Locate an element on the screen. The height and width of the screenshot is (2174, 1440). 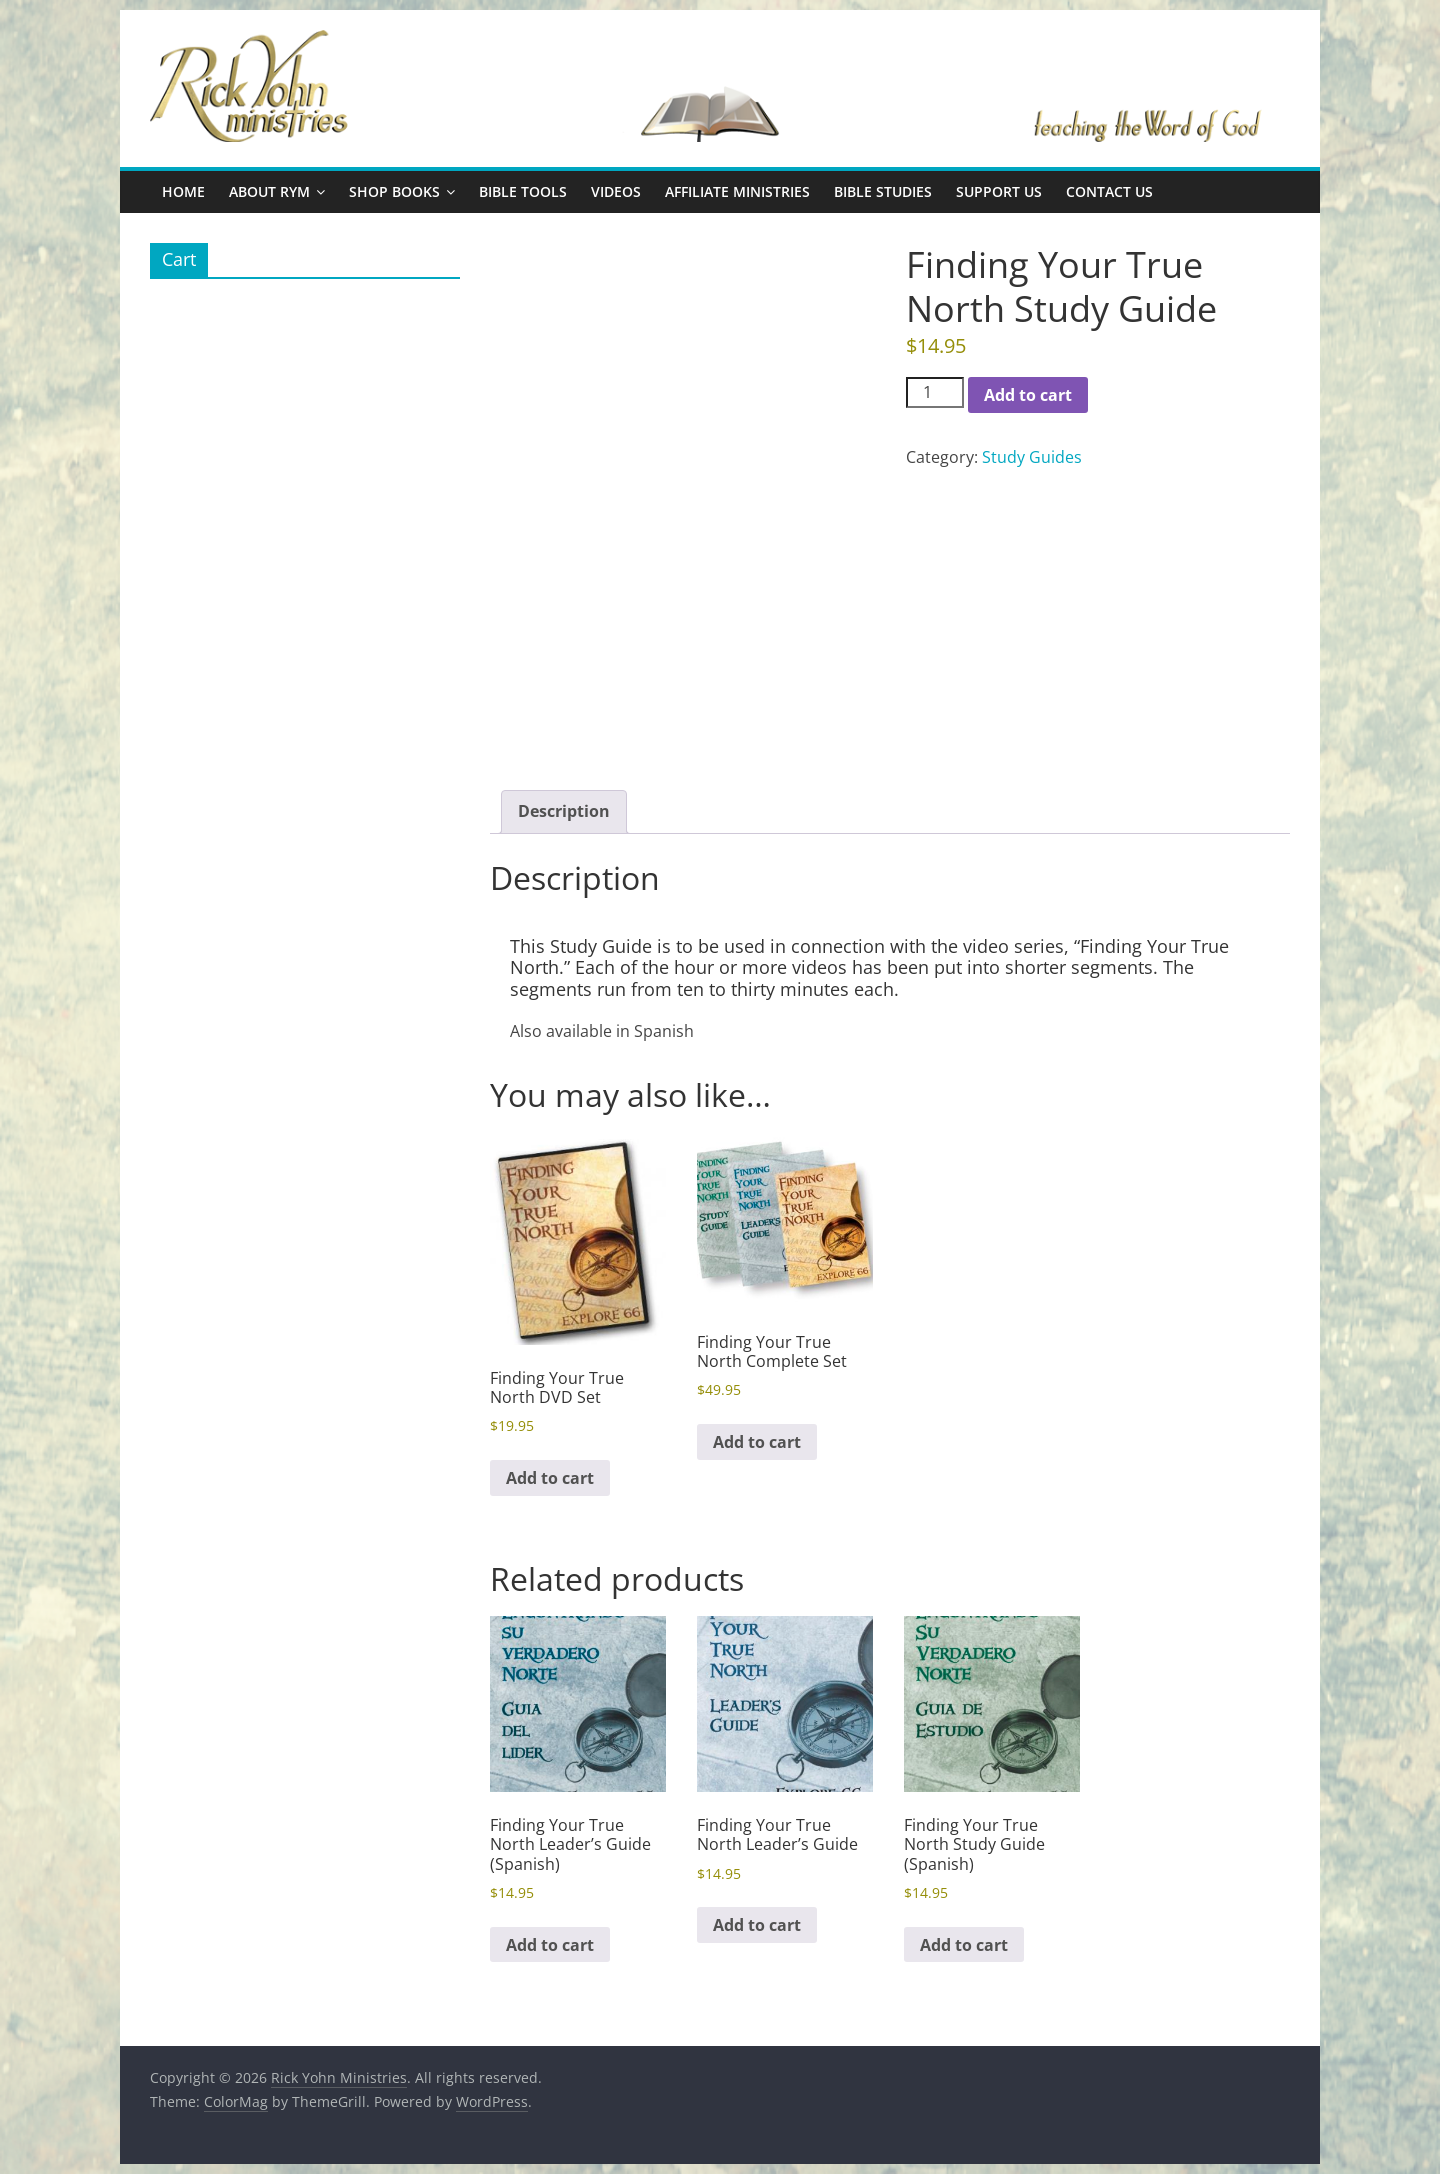
Shop Books is located at coordinates (394, 191).